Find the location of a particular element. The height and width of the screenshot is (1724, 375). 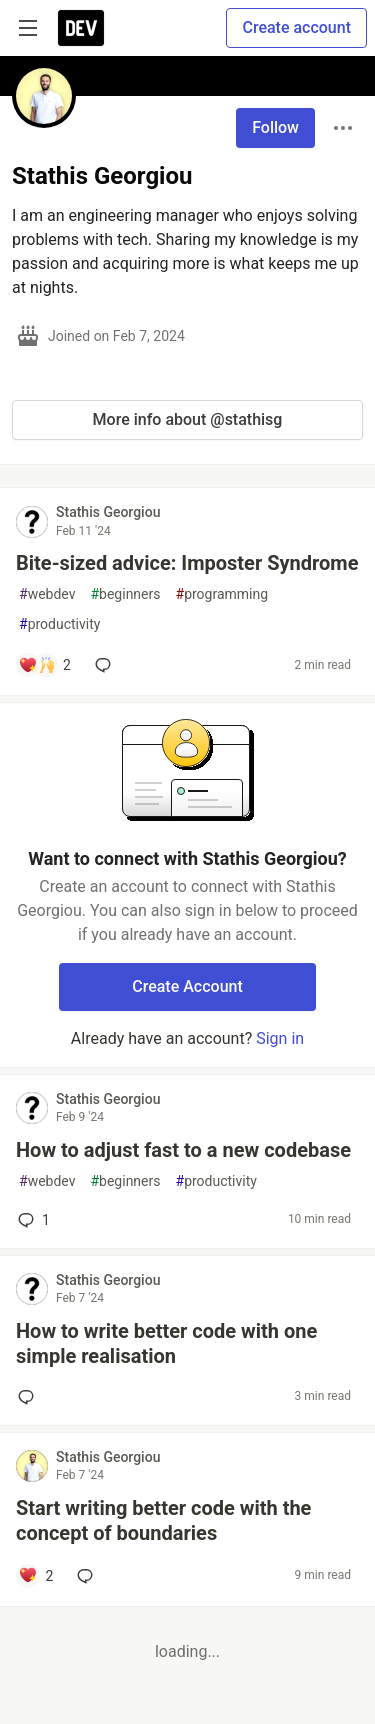

[Add a comment to post - How to write better code with one simple realisation] is located at coordinates (30, 1397).